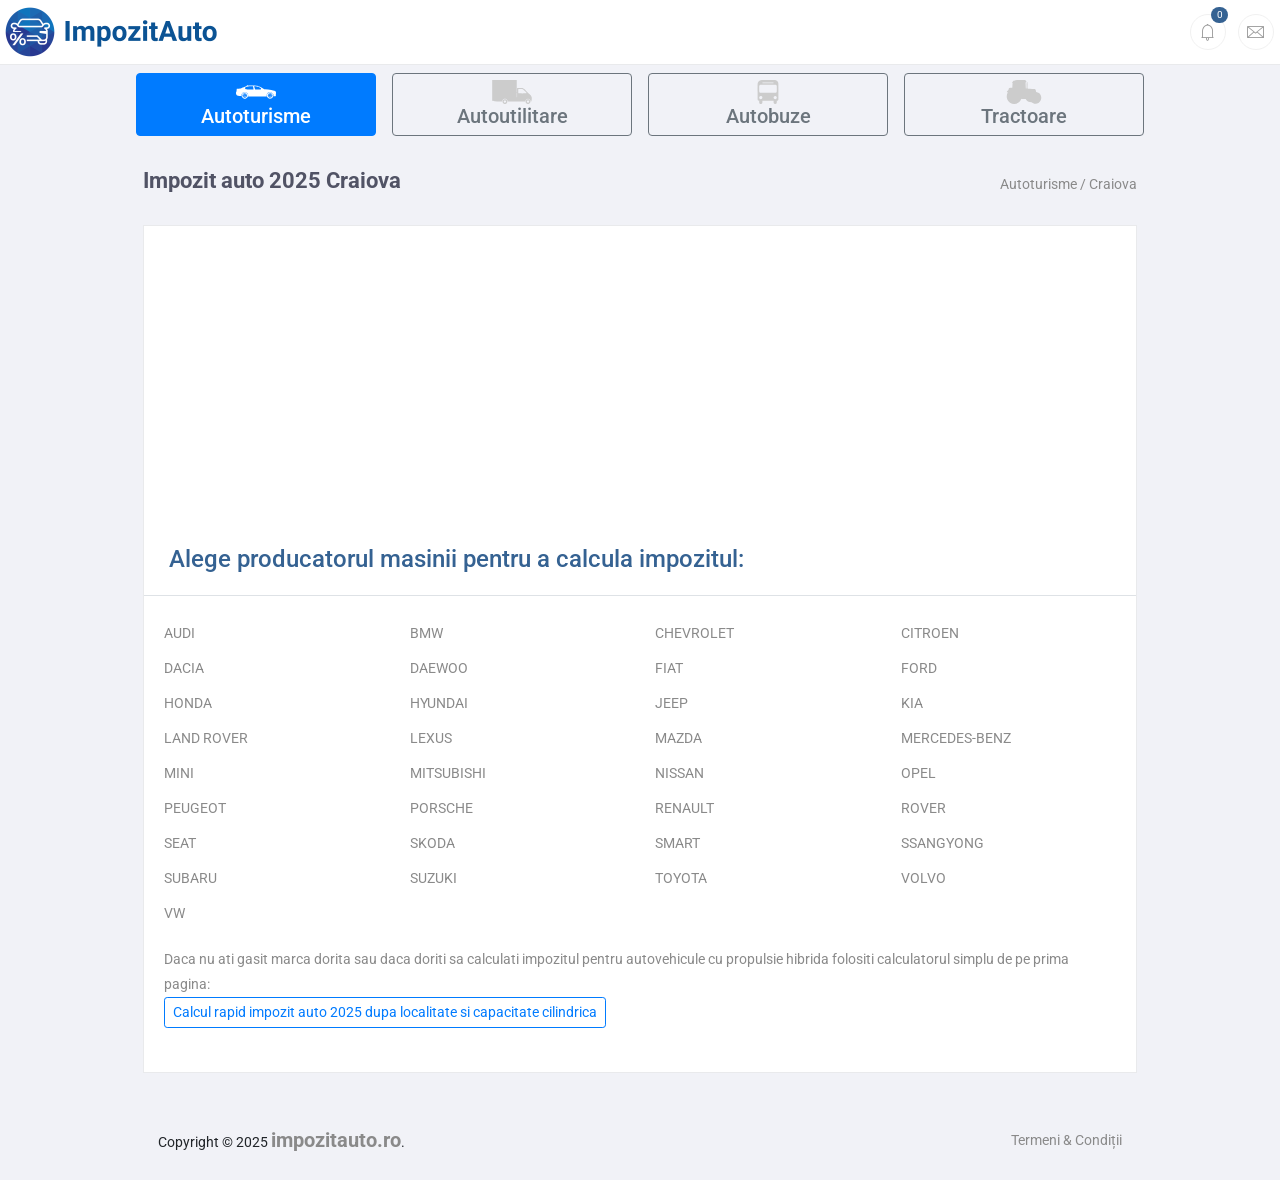  What do you see at coordinates (919, 668) in the screenshot?
I see `FORD` at bounding box center [919, 668].